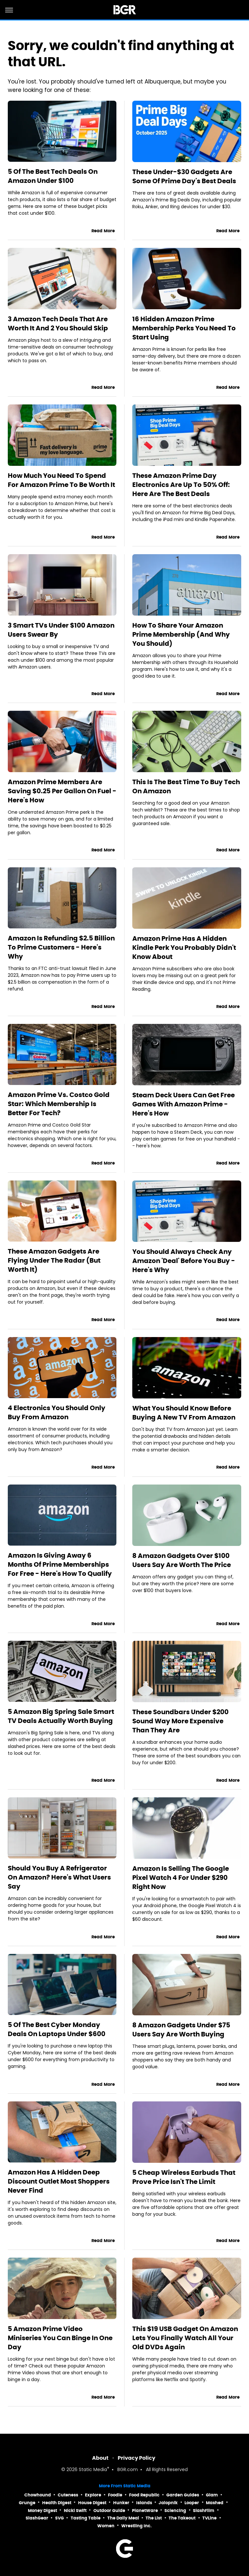 The height and width of the screenshot is (2576, 249). I want to click on These Soundbars Under $200 Sound Way More Expensive Than They Are, so click(180, 1721).